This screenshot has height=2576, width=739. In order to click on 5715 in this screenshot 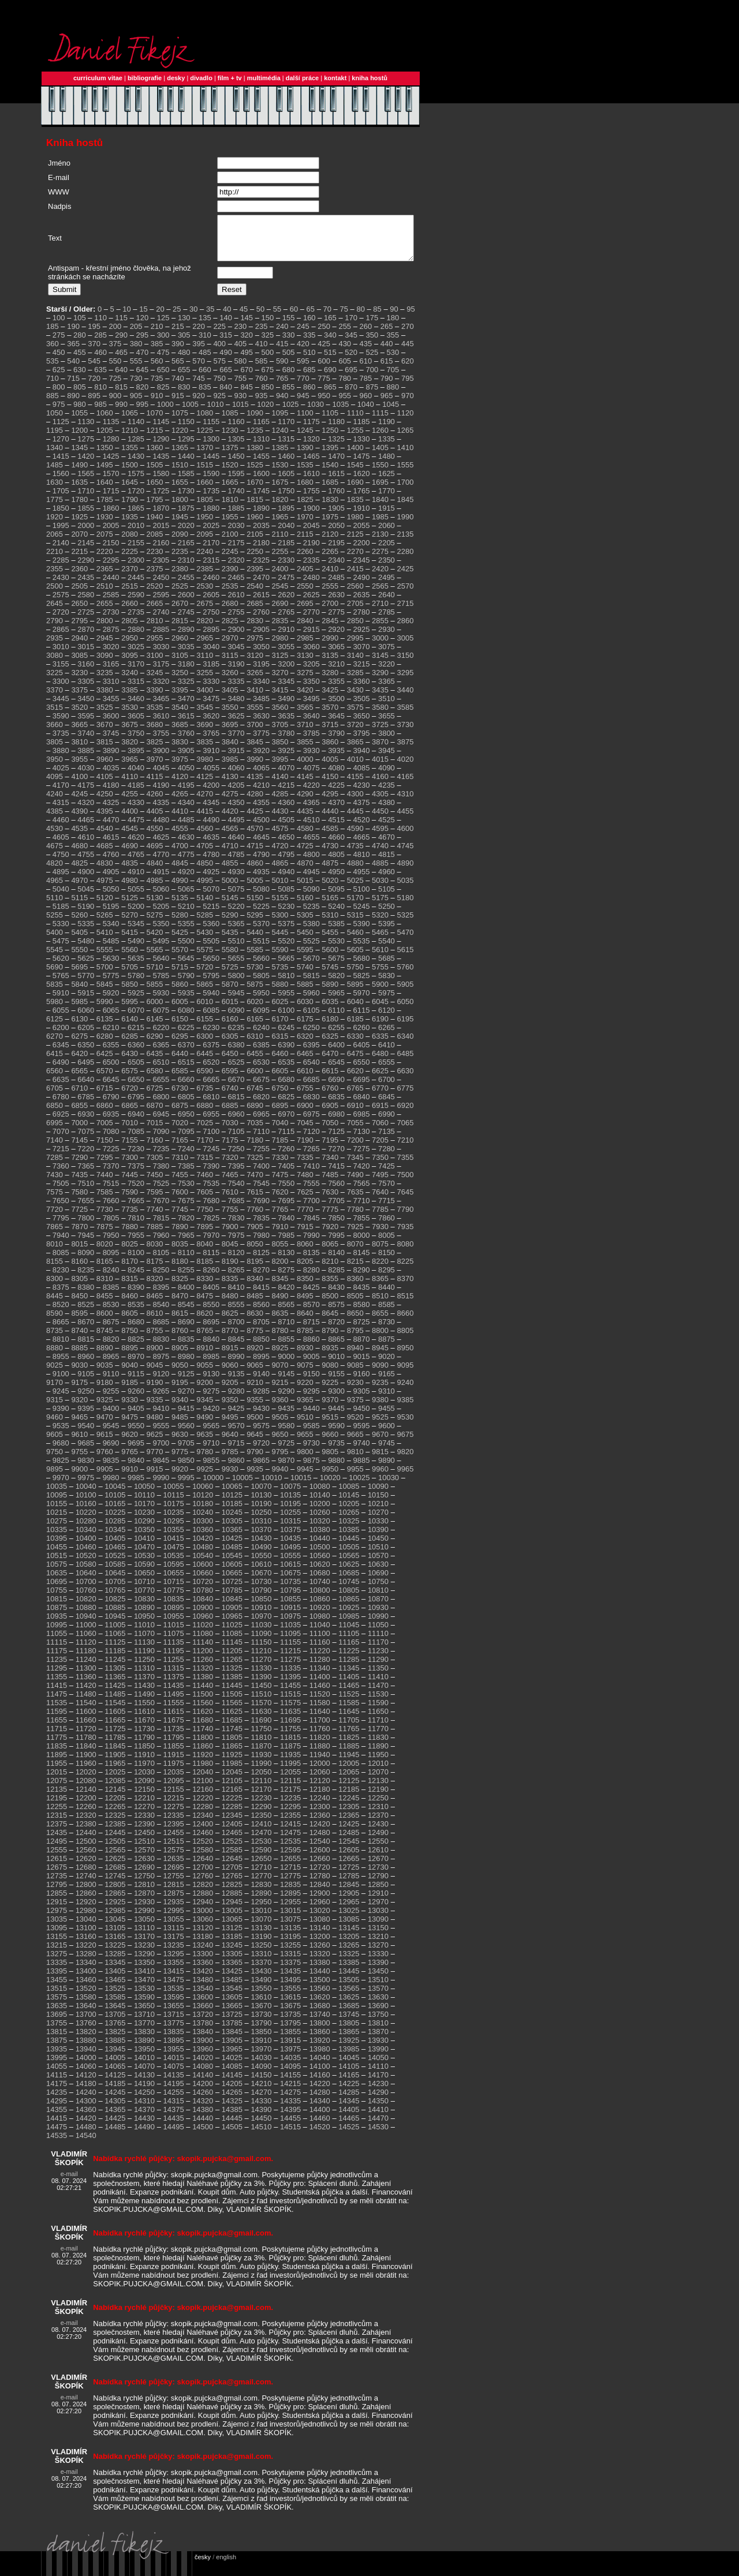, I will do `click(179, 975)`.